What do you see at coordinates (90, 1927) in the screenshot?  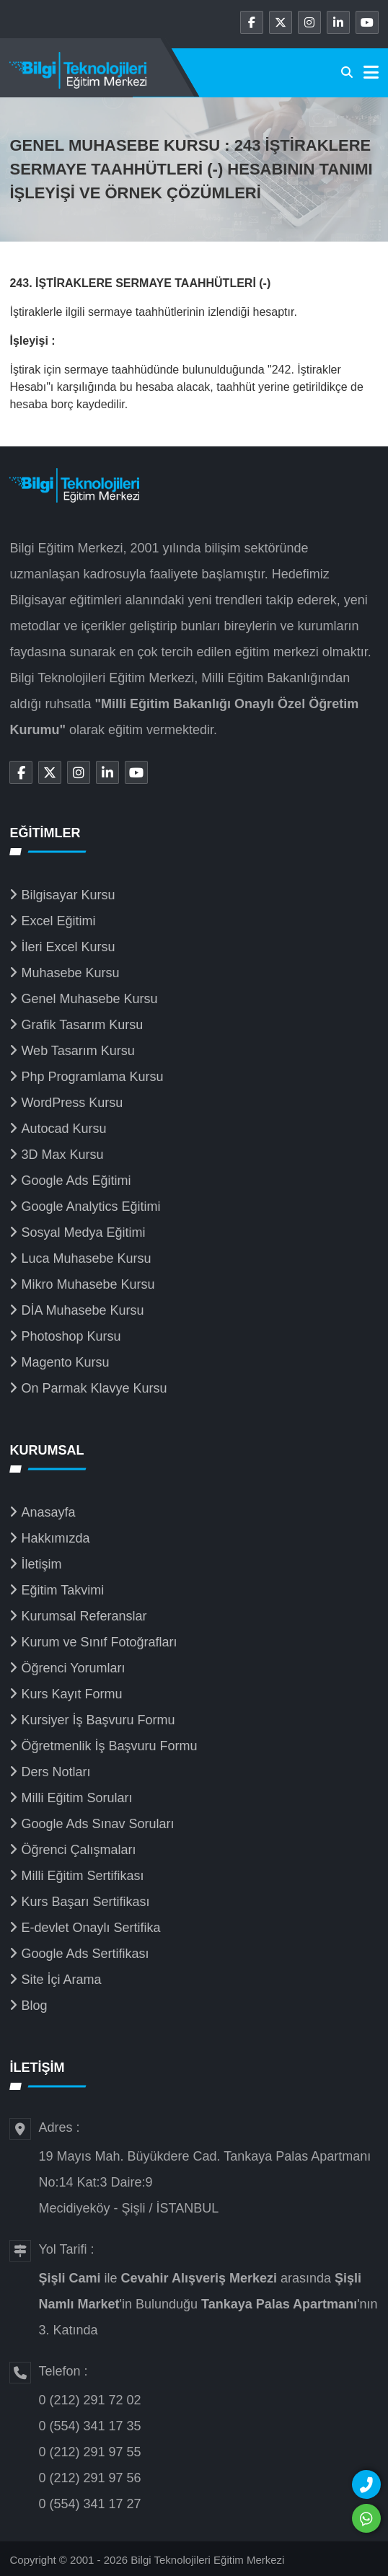 I see `E-devlet Onaylı Sertifika` at bounding box center [90, 1927].